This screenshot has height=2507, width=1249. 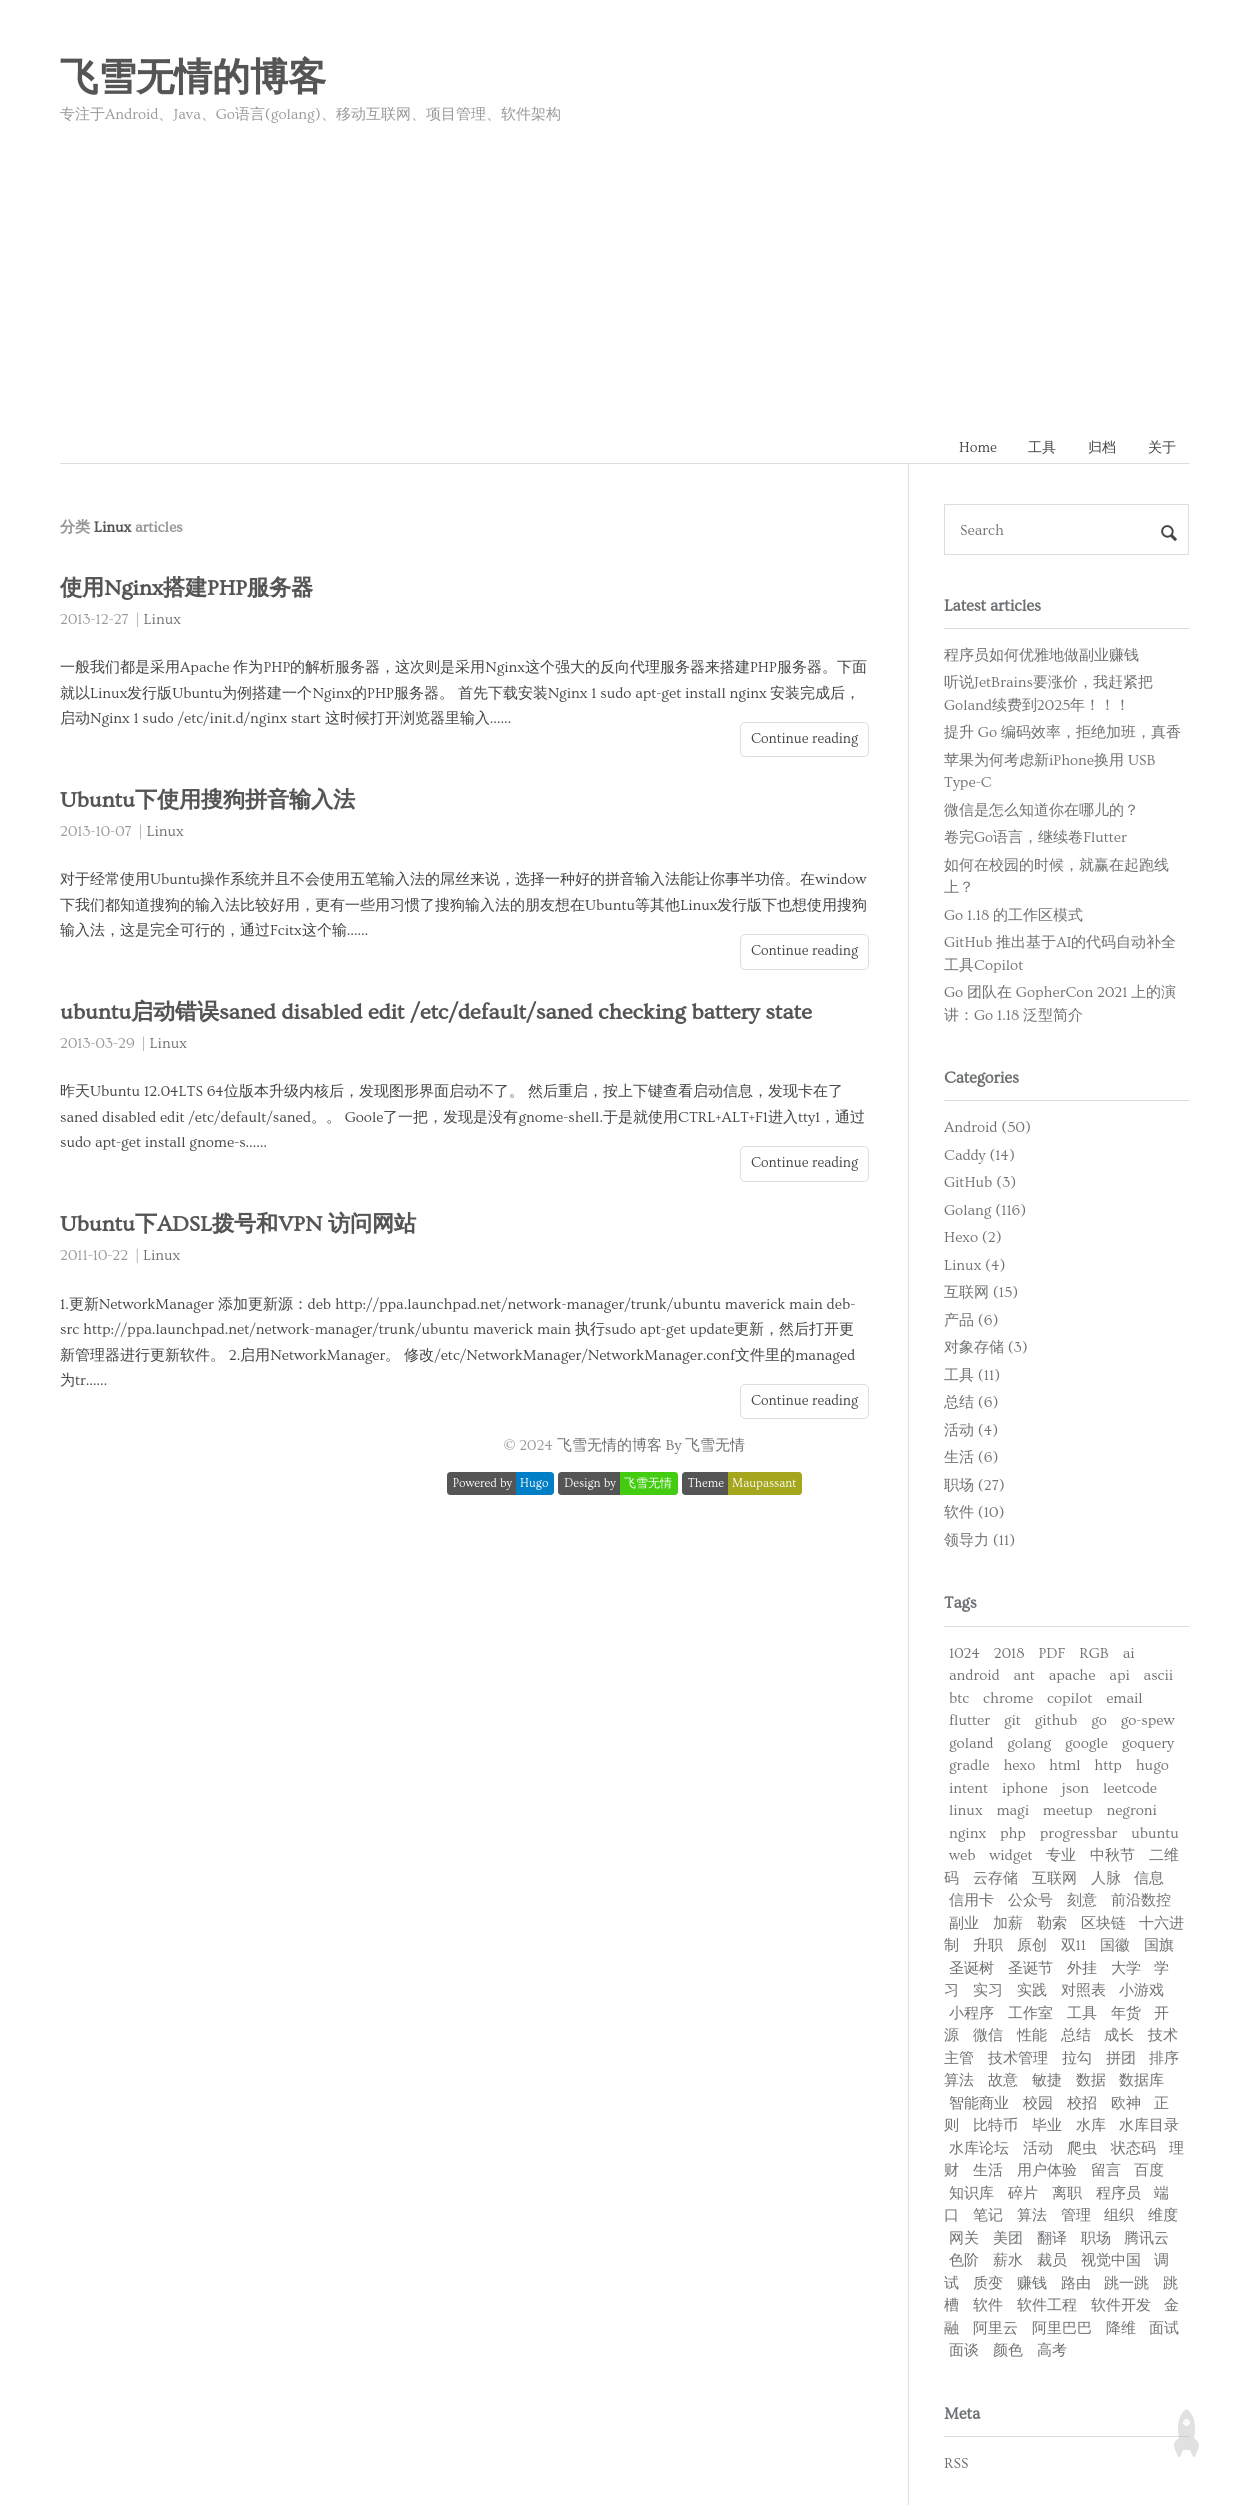 What do you see at coordinates (964, 2239) in the screenshot?
I see `网关` at bounding box center [964, 2239].